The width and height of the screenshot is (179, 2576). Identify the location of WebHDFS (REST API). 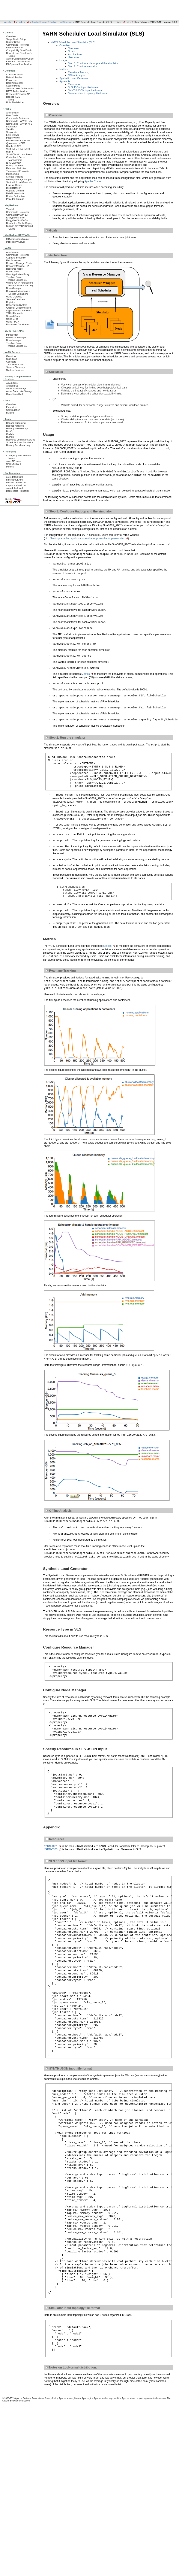
(18, 149).